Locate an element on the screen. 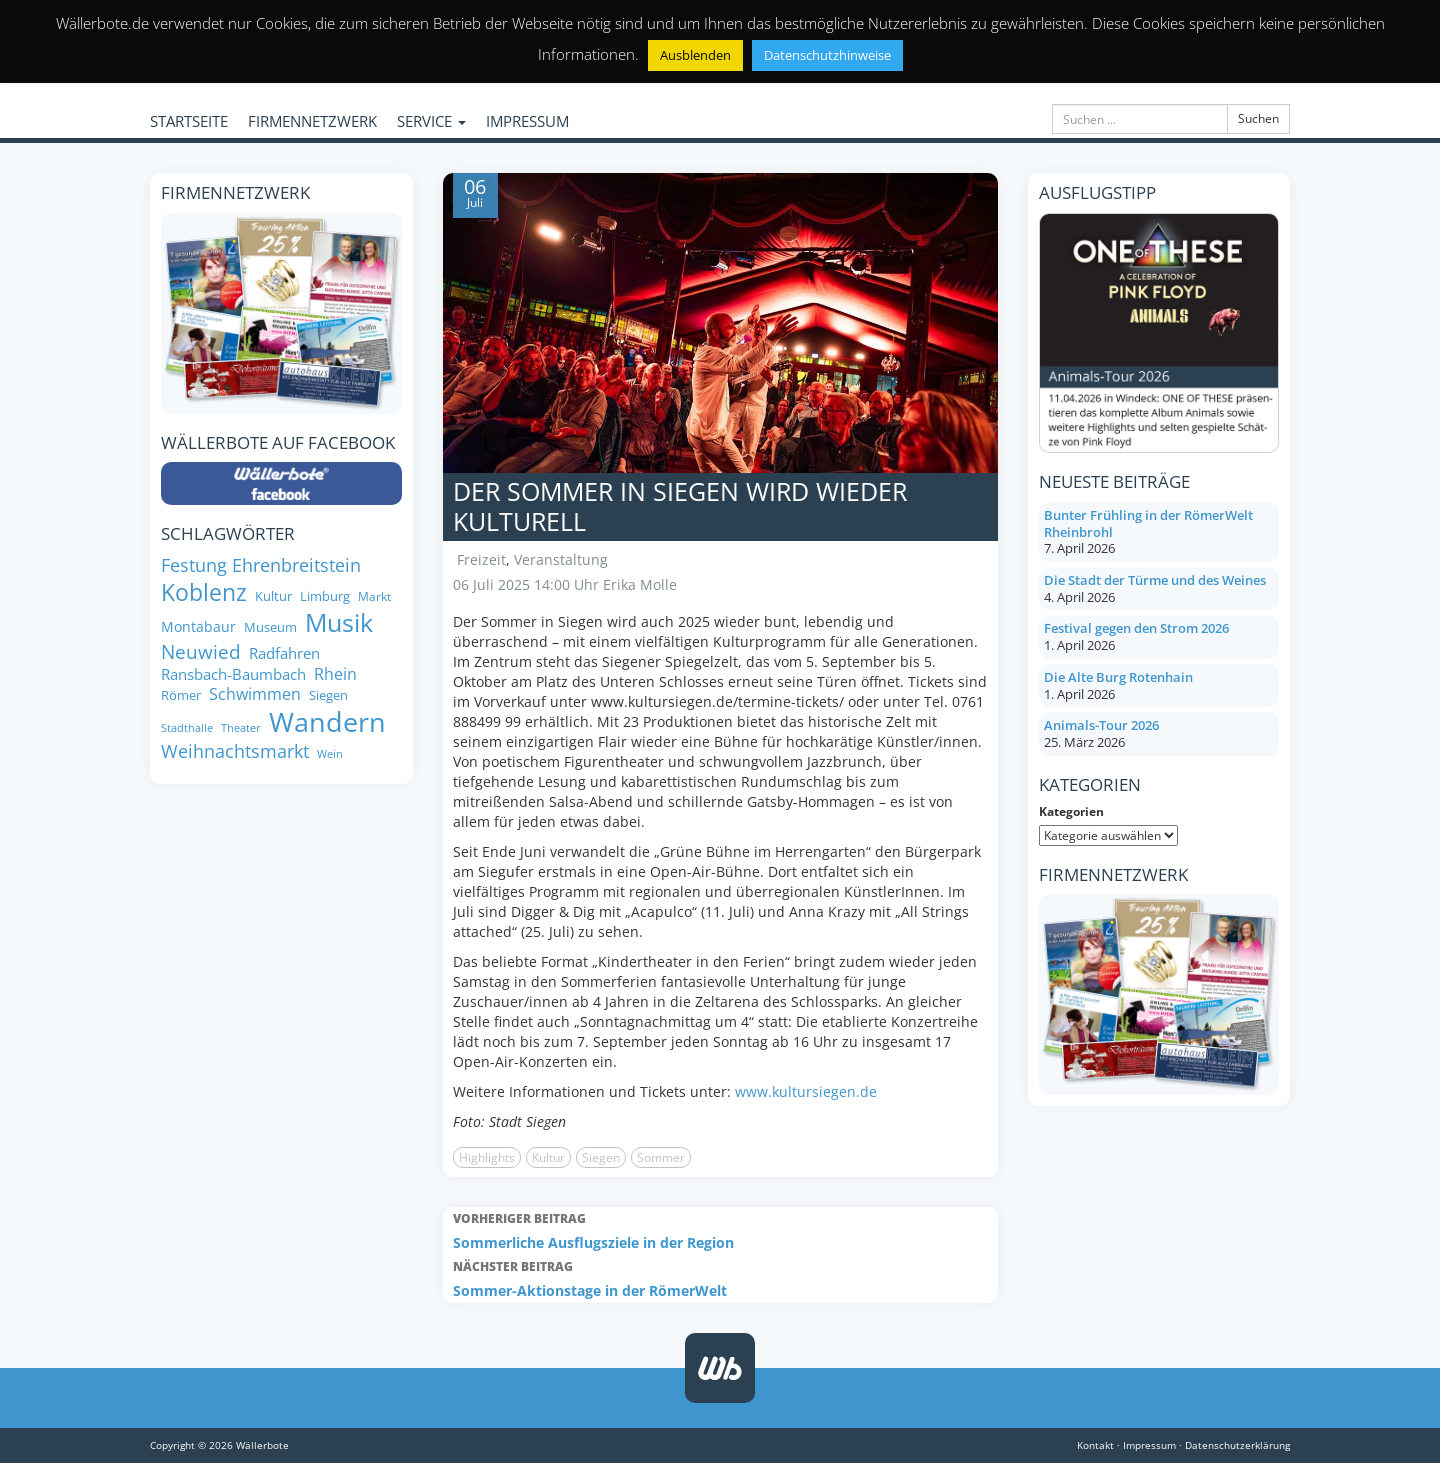  www.kultursiegen.de is located at coordinates (806, 1091).